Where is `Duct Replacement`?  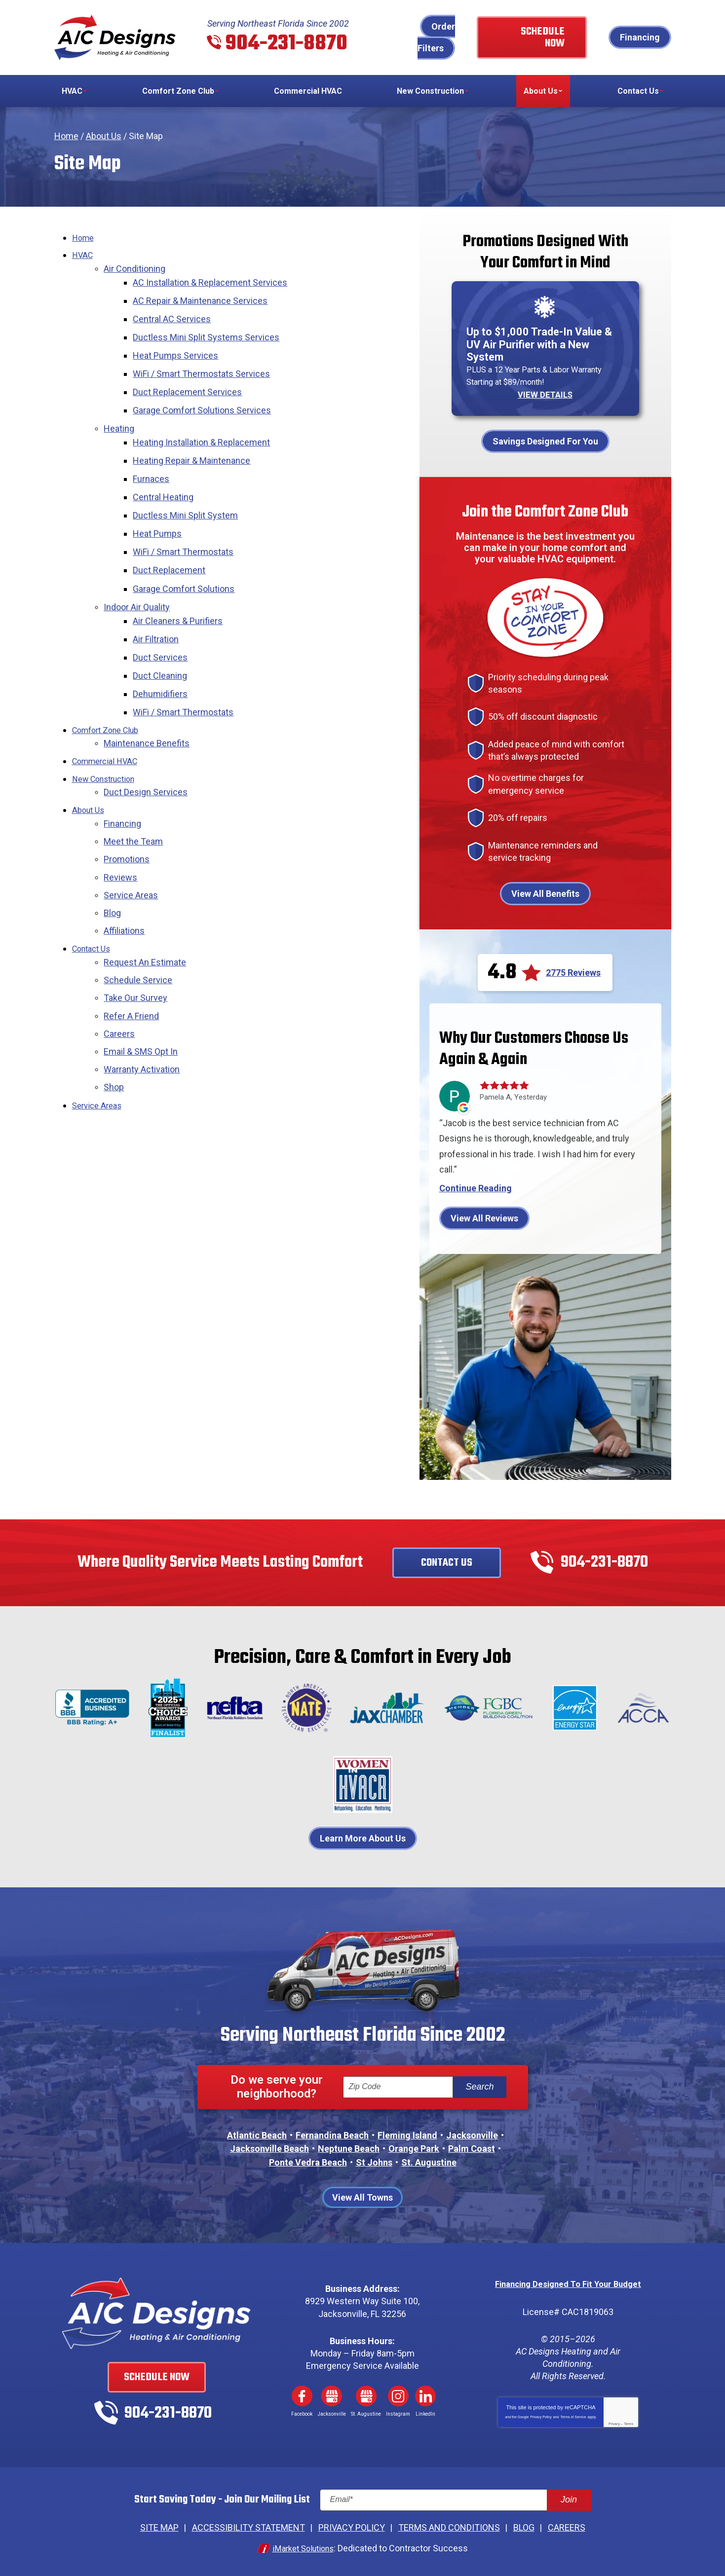
Duct Replacement is located at coordinates (172, 544).